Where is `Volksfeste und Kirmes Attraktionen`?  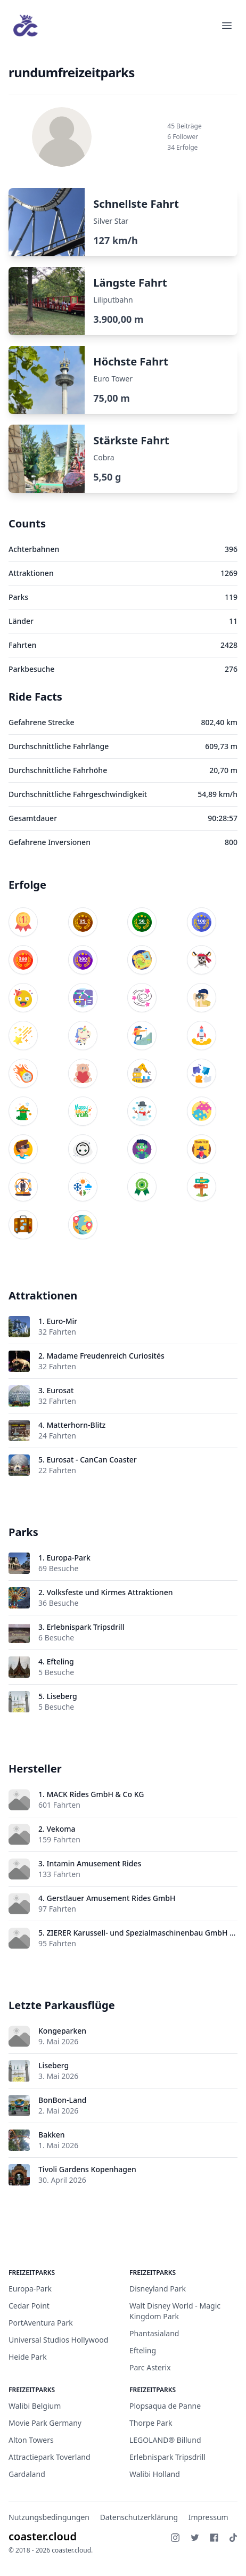 Volksfeste und Kirmes Attraktionen is located at coordinates (109, 1592).